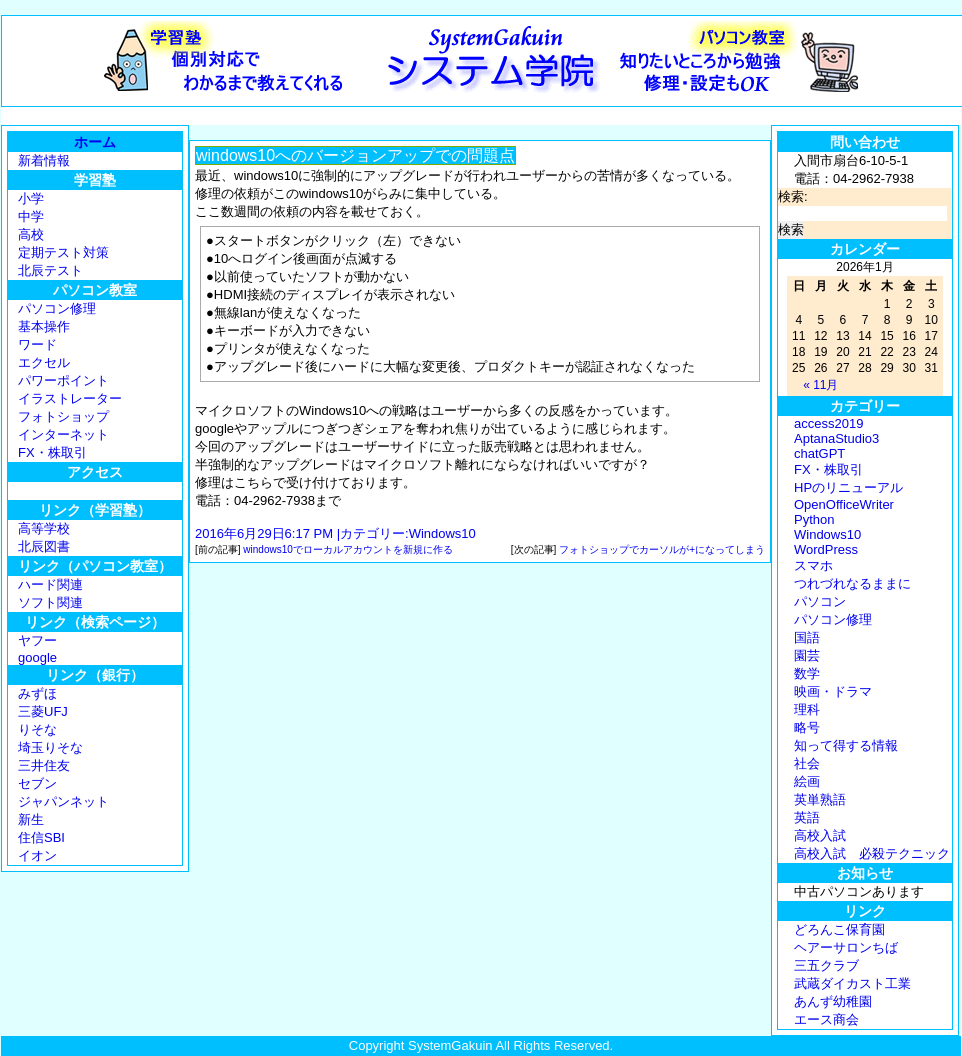 This screenshot has height=1056, width=962. What do you see at coordinates (814, 519) in the screenshot?
I see `Python` at bounding box center [814, 519].